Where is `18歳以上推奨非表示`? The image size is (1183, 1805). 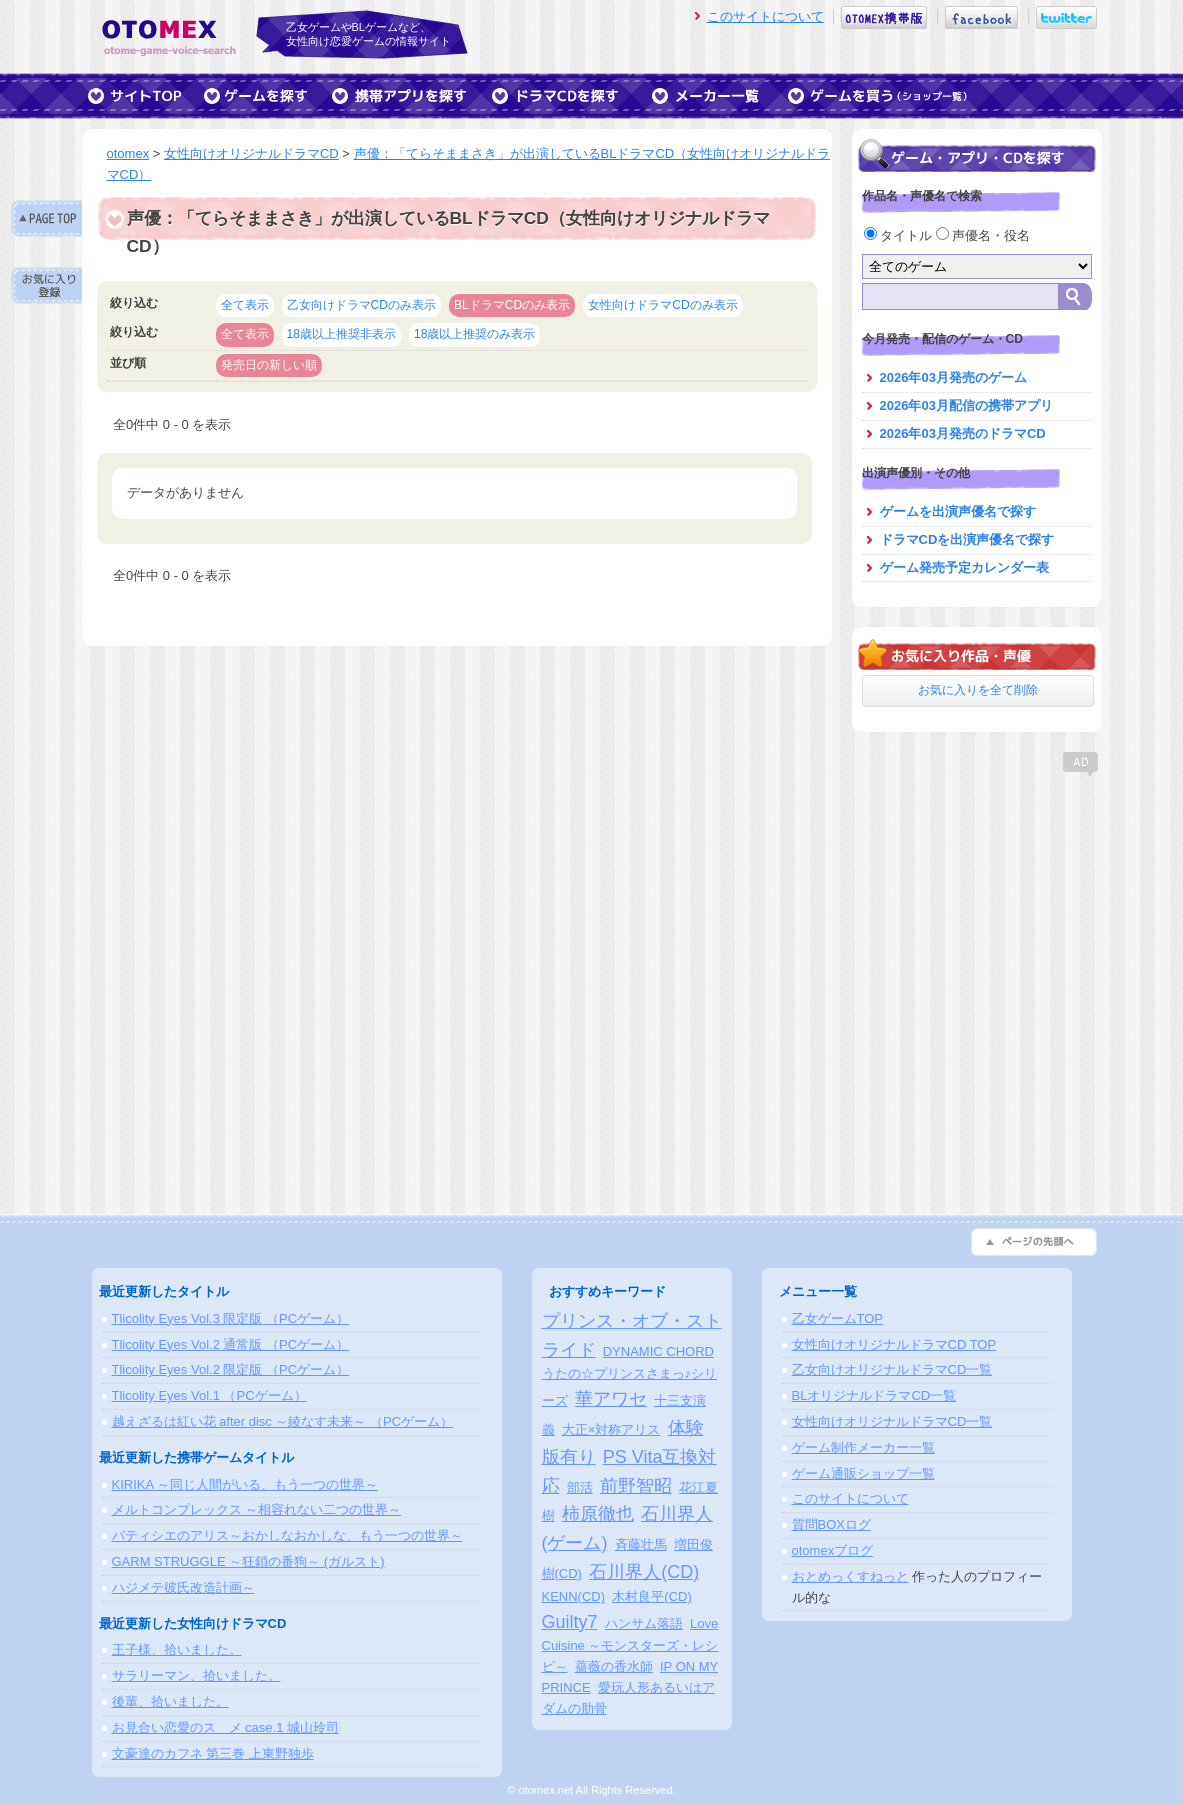
18歳以上推奨非表示 is located at coordinates (341, 334).